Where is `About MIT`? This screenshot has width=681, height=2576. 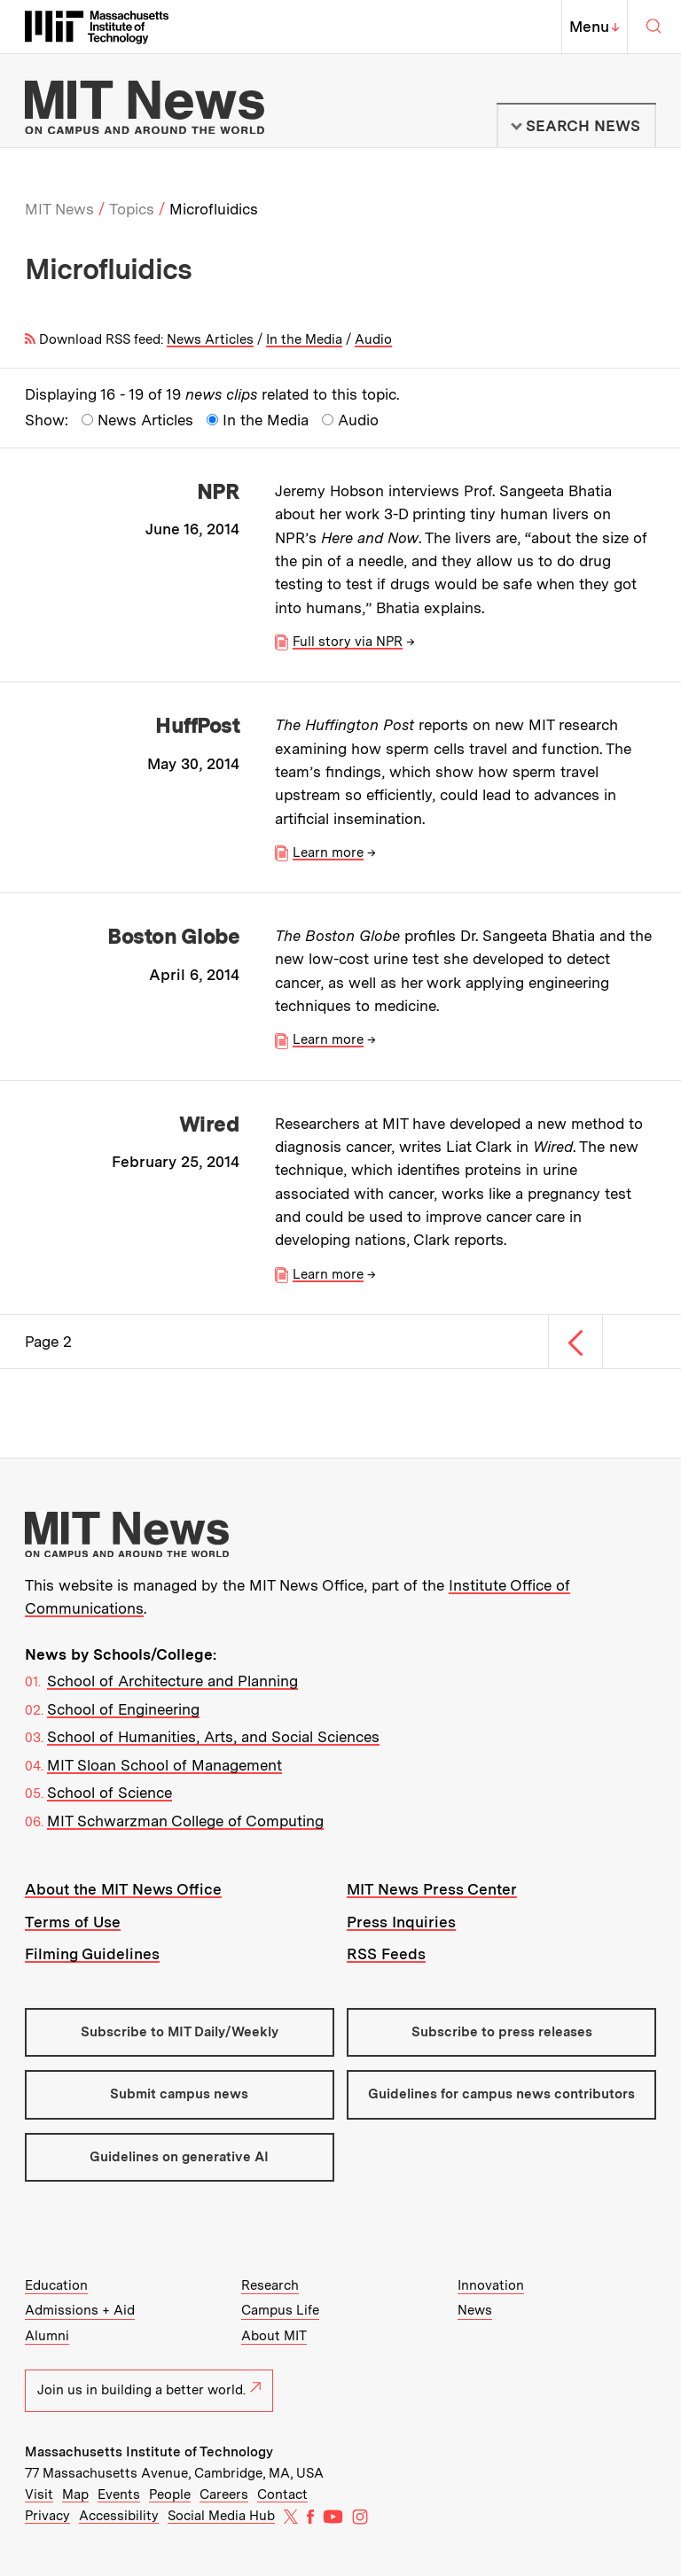
About MIT is located at coordinates (274, 2336).